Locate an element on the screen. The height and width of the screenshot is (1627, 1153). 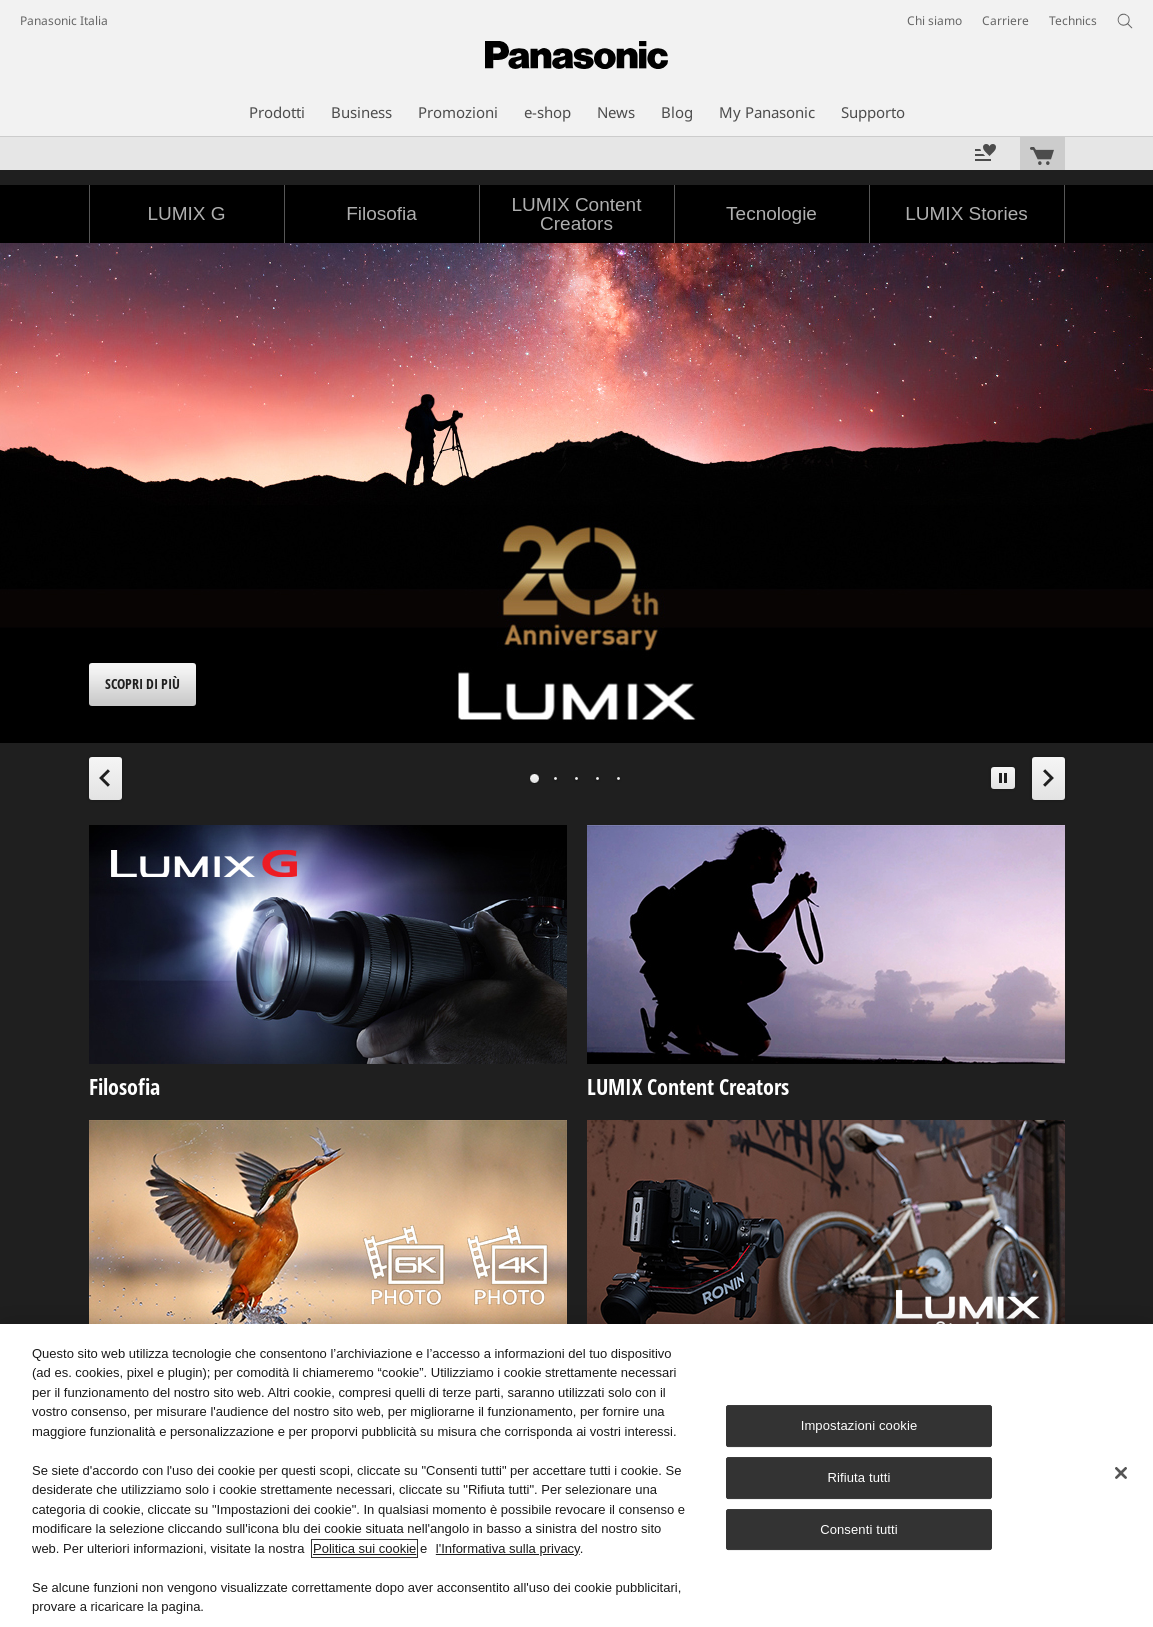
Consenti tutti is located at coordinates (859, 1529).